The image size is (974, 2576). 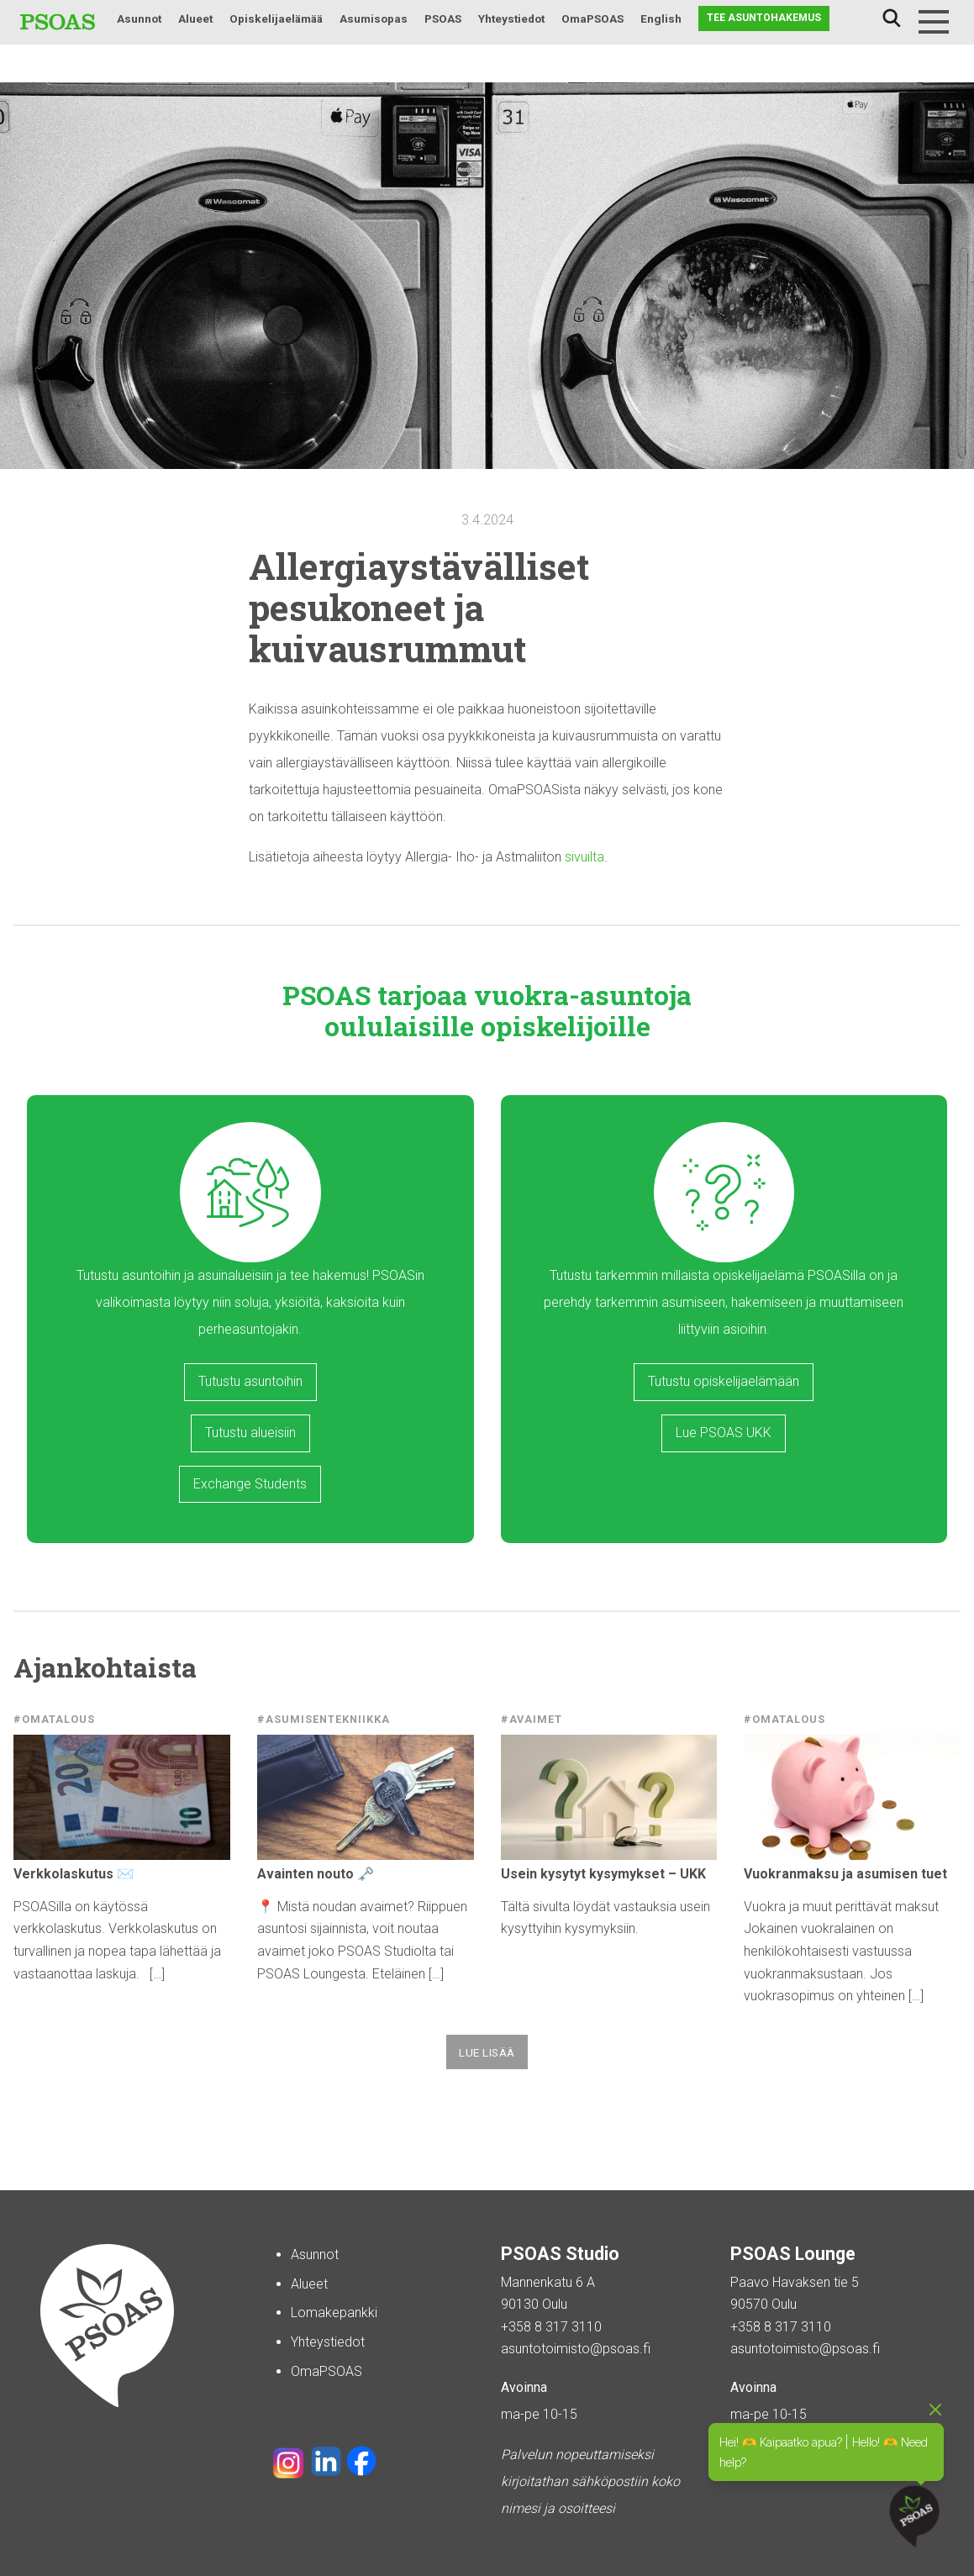 I want to click on Exchange Students, so click(x=250, y=1484).